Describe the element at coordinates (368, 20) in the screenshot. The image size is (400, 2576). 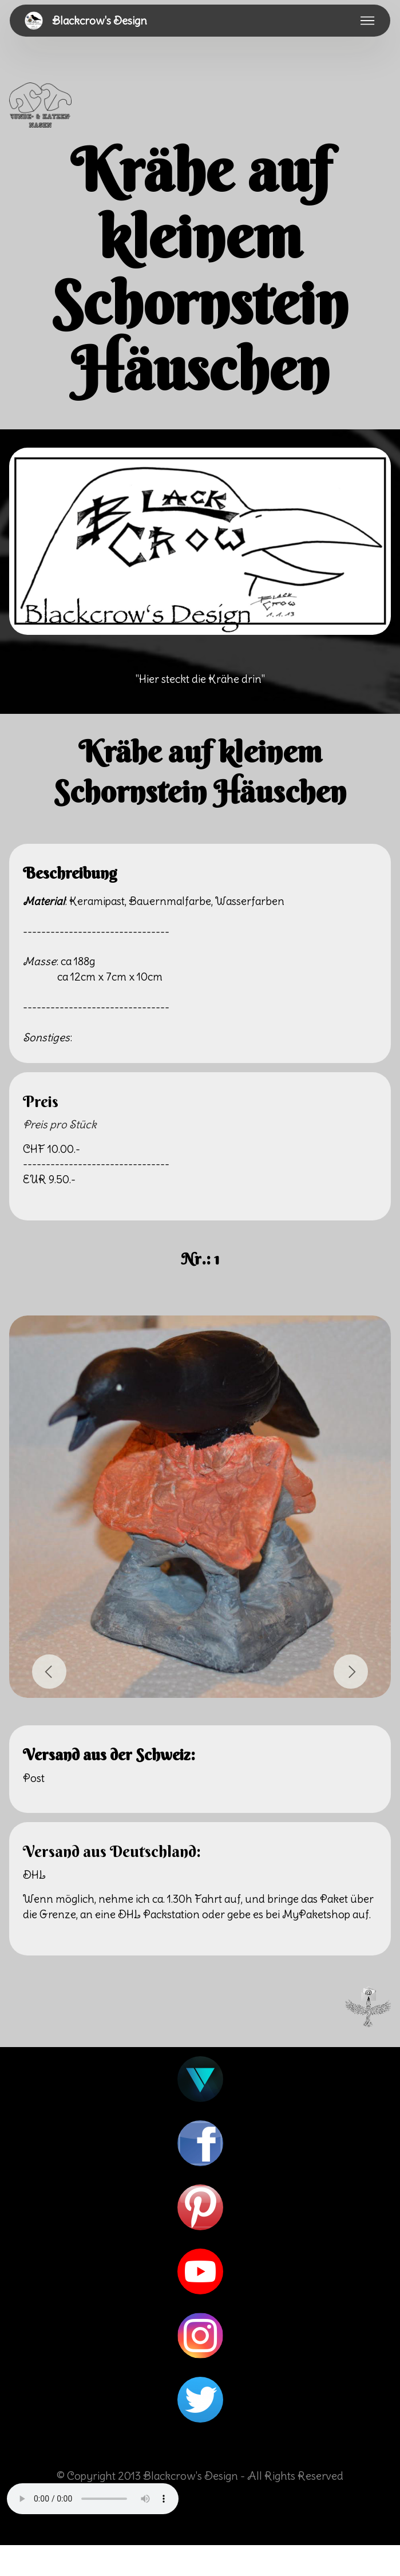
I see `[Toggle navigation]` at that location.